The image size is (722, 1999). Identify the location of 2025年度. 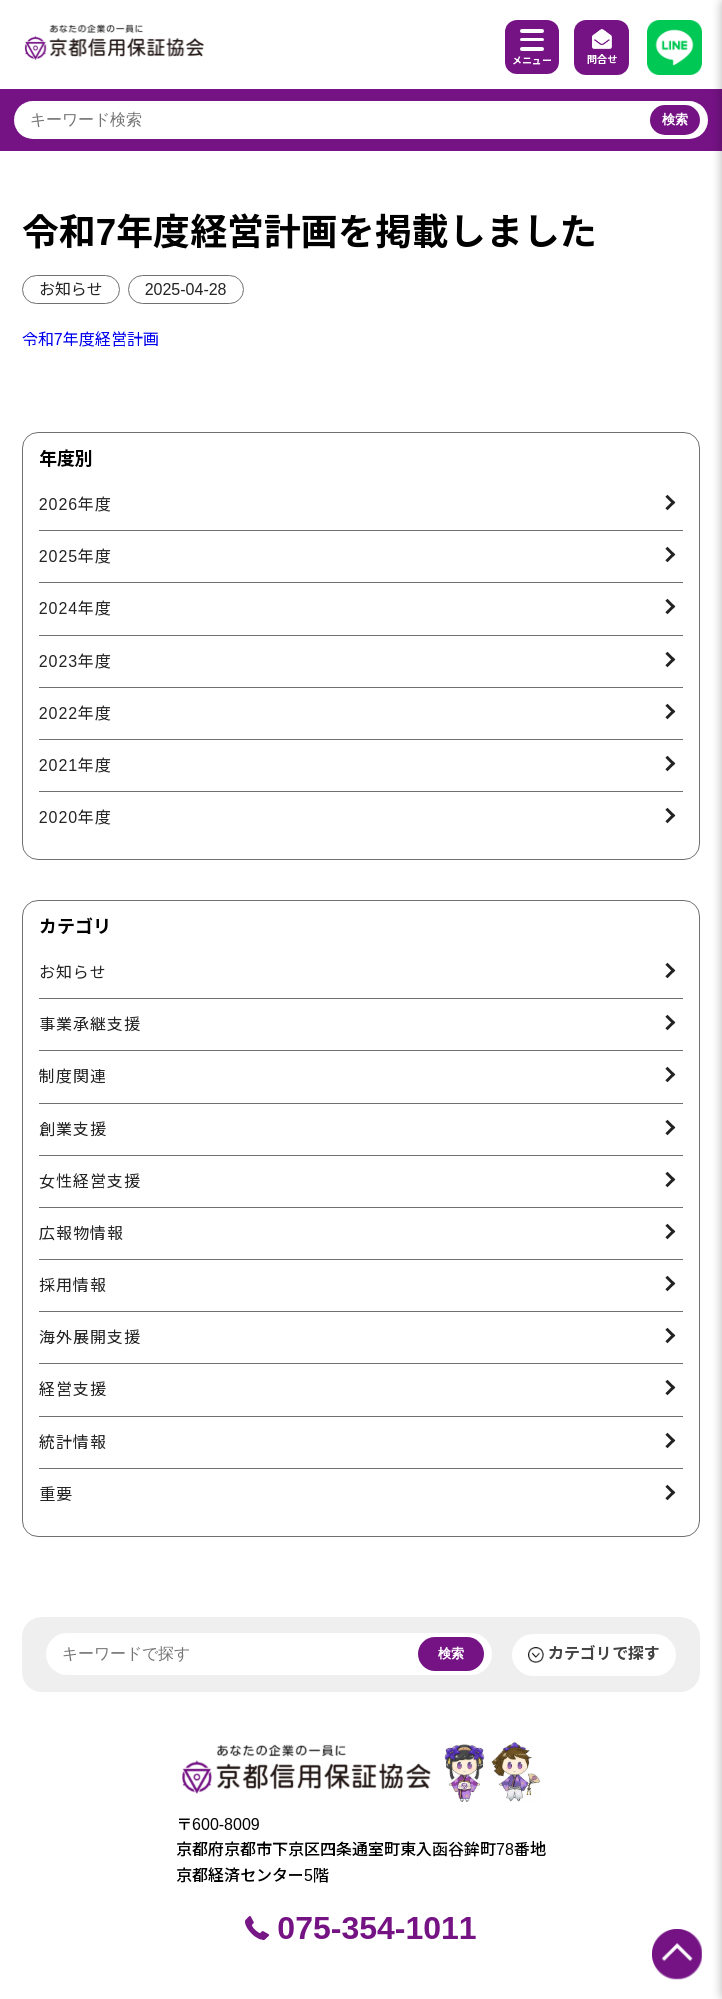
(76, 556).